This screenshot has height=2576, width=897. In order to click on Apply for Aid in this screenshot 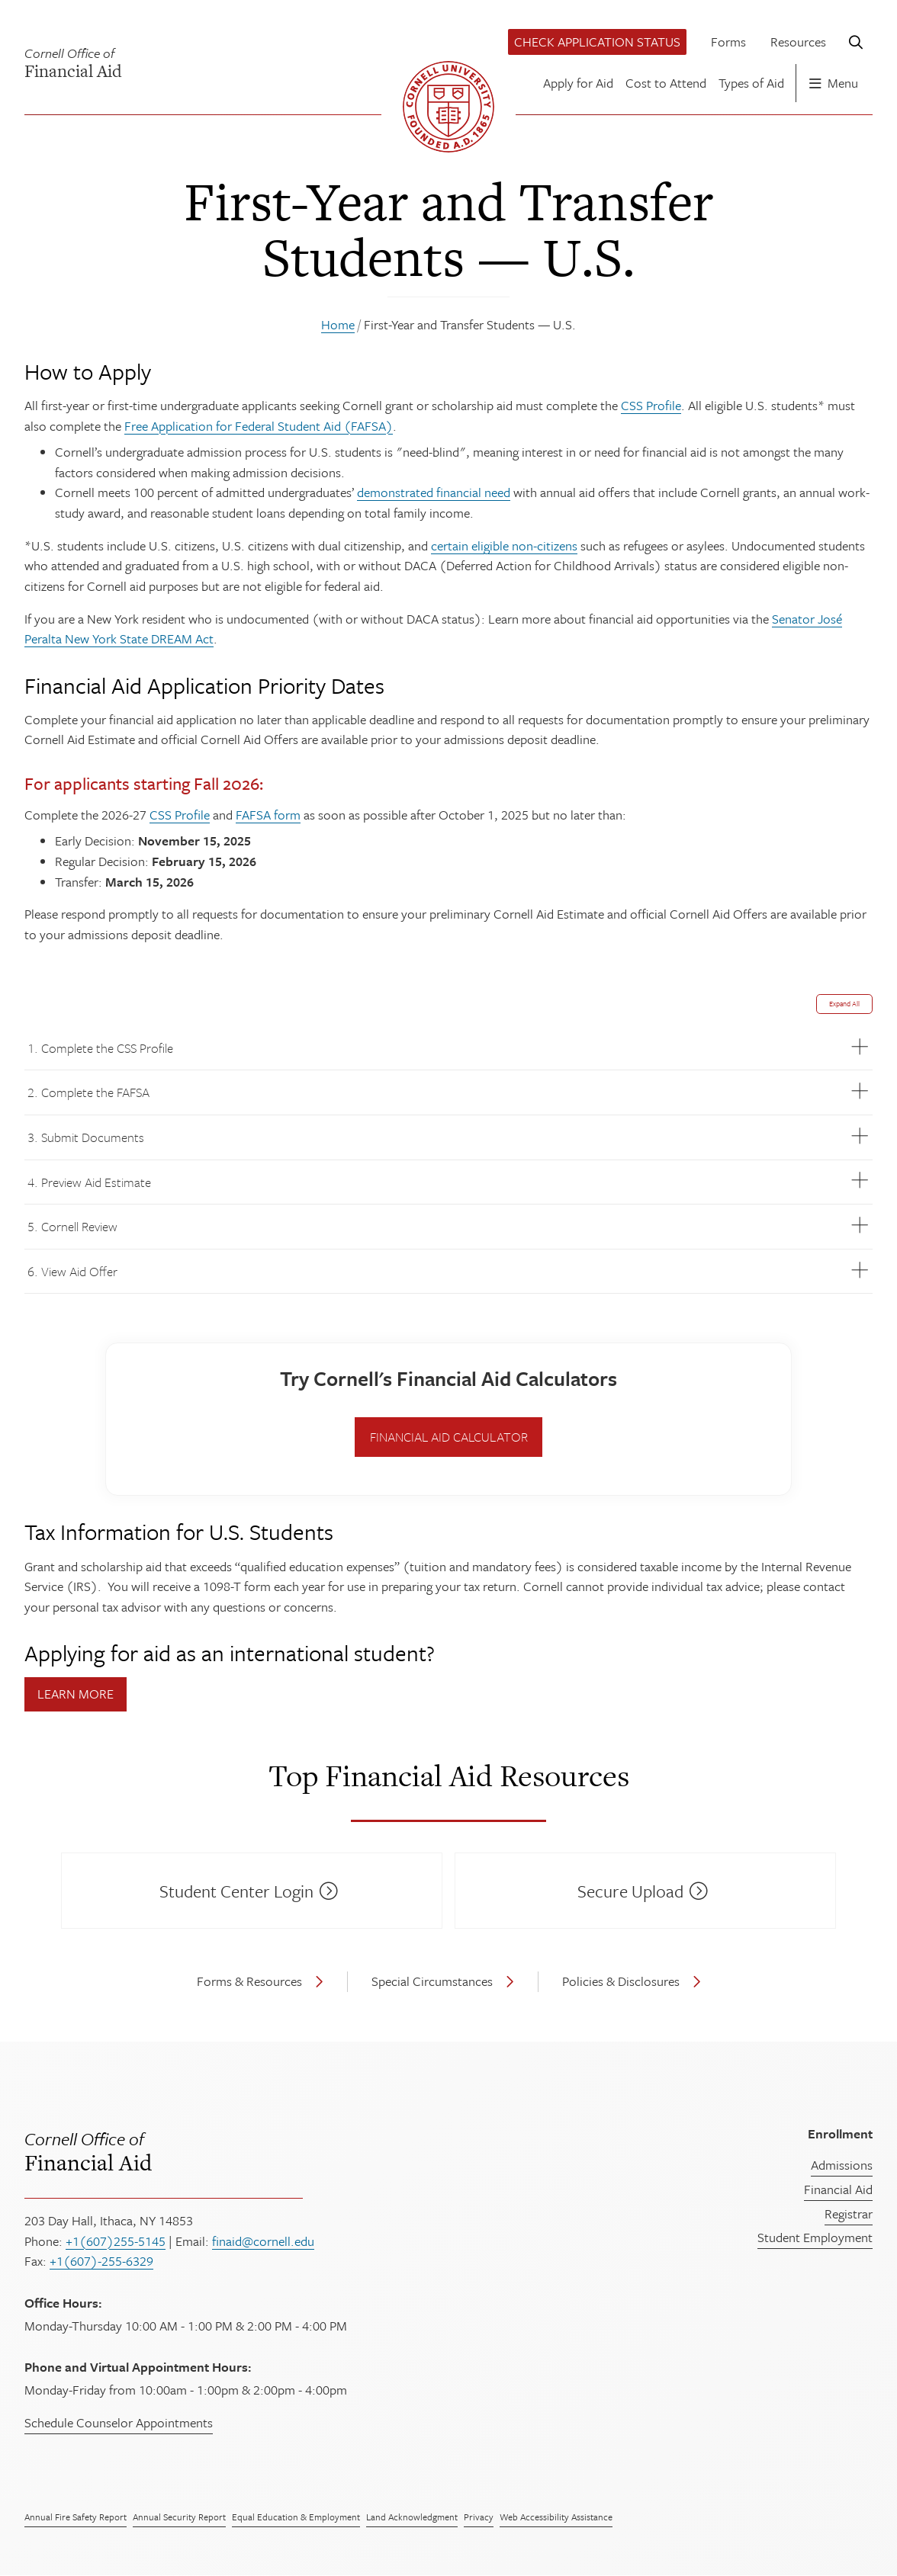, I will do `click(578, 82)`.